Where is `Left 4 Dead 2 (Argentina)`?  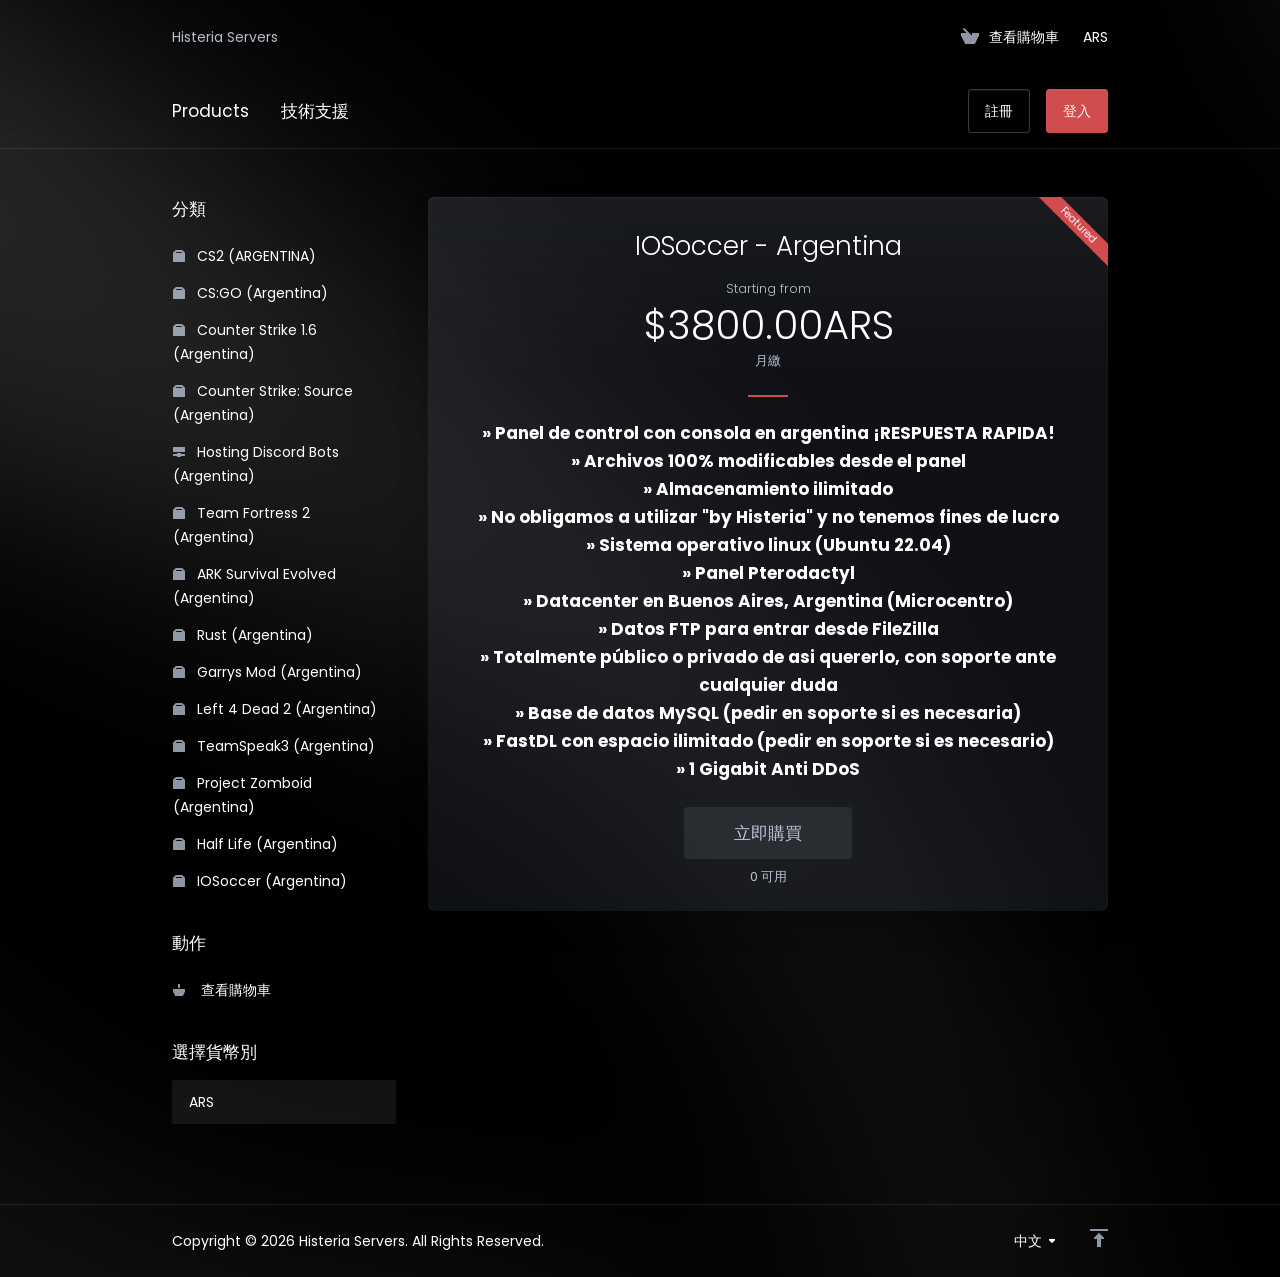
Left 4 Dead 2 (Argentina) is located at coordinates (275, 709).